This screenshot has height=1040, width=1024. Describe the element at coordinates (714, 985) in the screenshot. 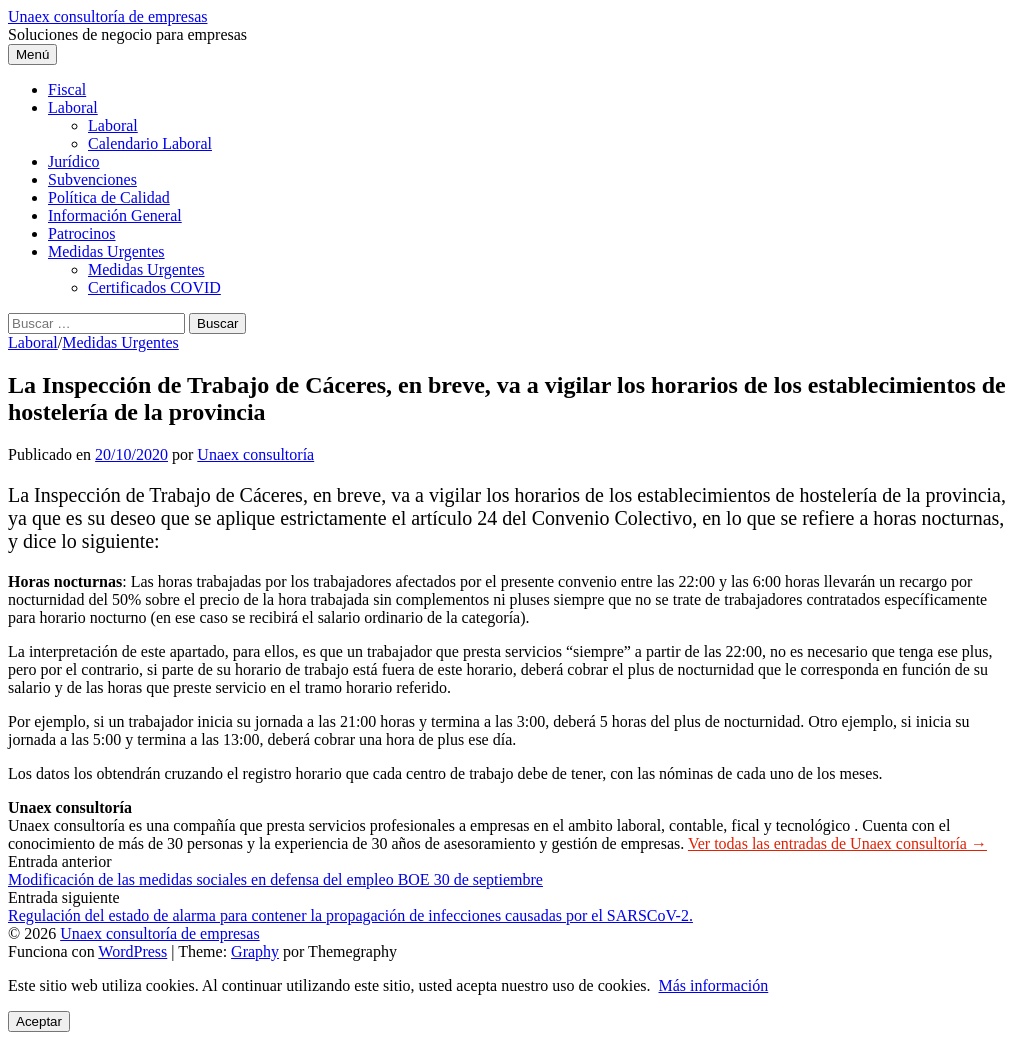

I see `Más información` at that location.